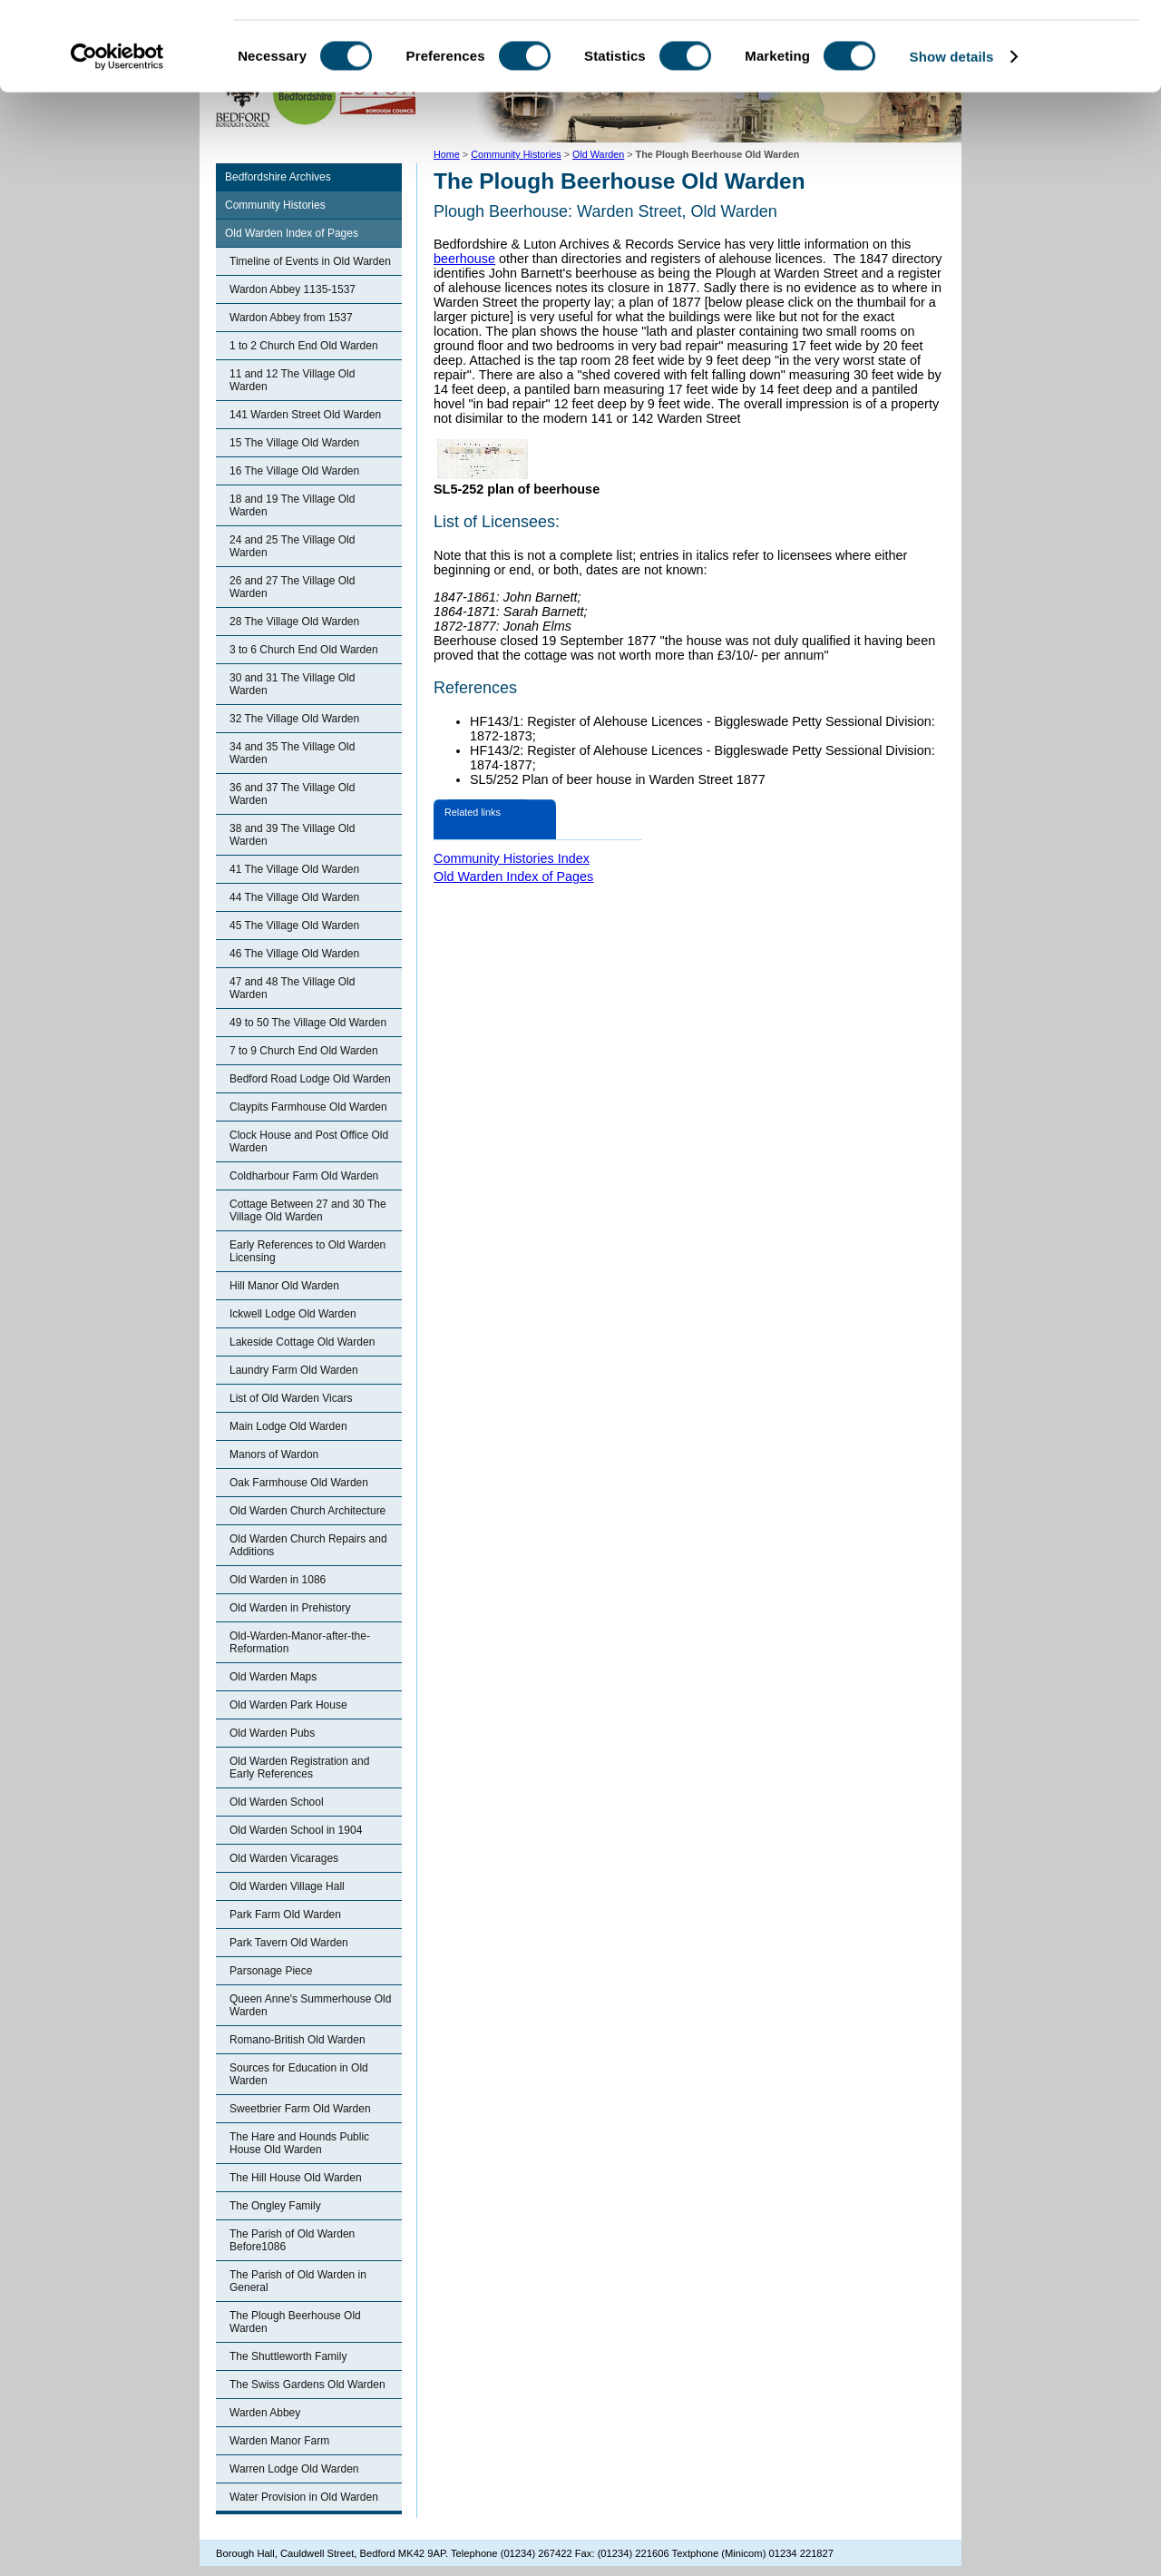 Image resolution: width=1161 pixels, height=2576 pixels. I want to click on 24 and 25 The Village Old Warden, so click(292, 546).